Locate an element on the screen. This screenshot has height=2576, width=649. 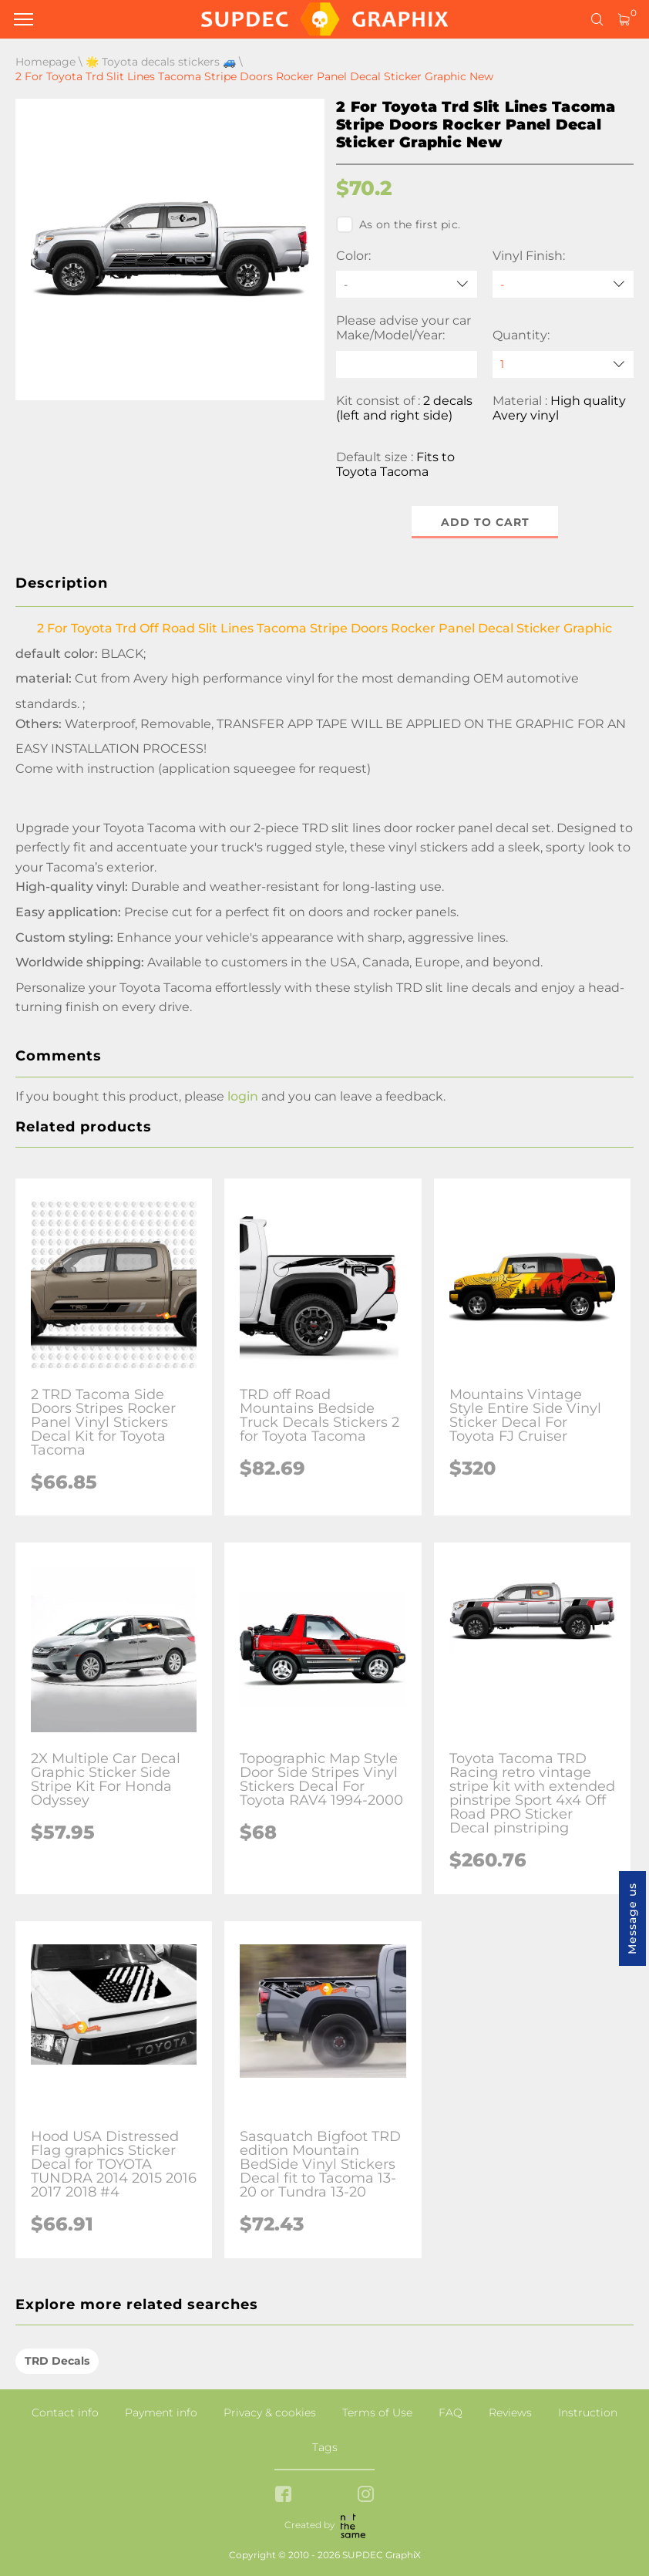
[quantity] is located at coordinates (563, 364).